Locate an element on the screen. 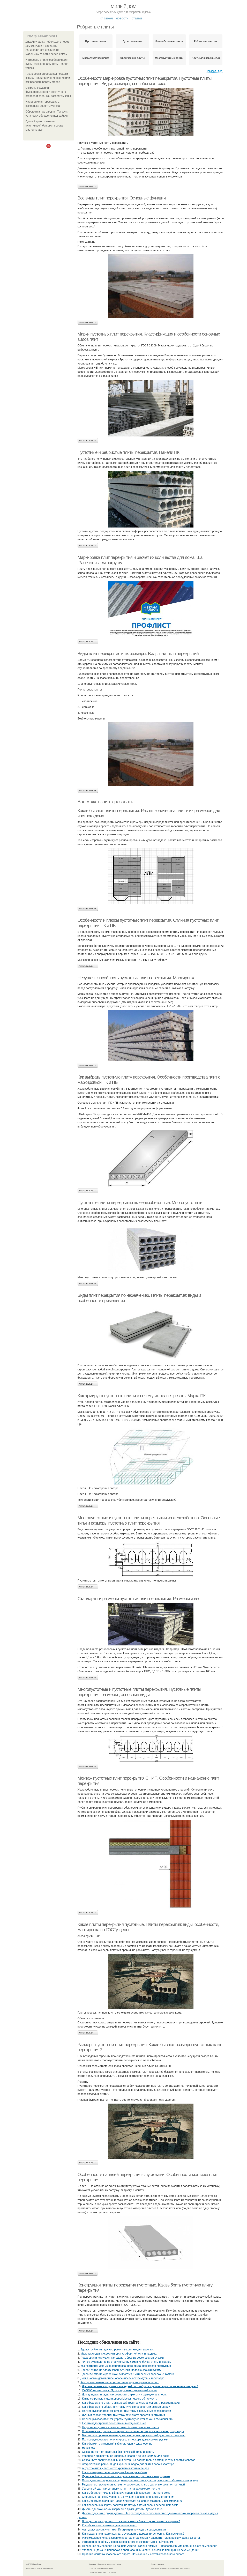 The image size is (247, 2576). Headlines: is located at coordinates (88, 2447).